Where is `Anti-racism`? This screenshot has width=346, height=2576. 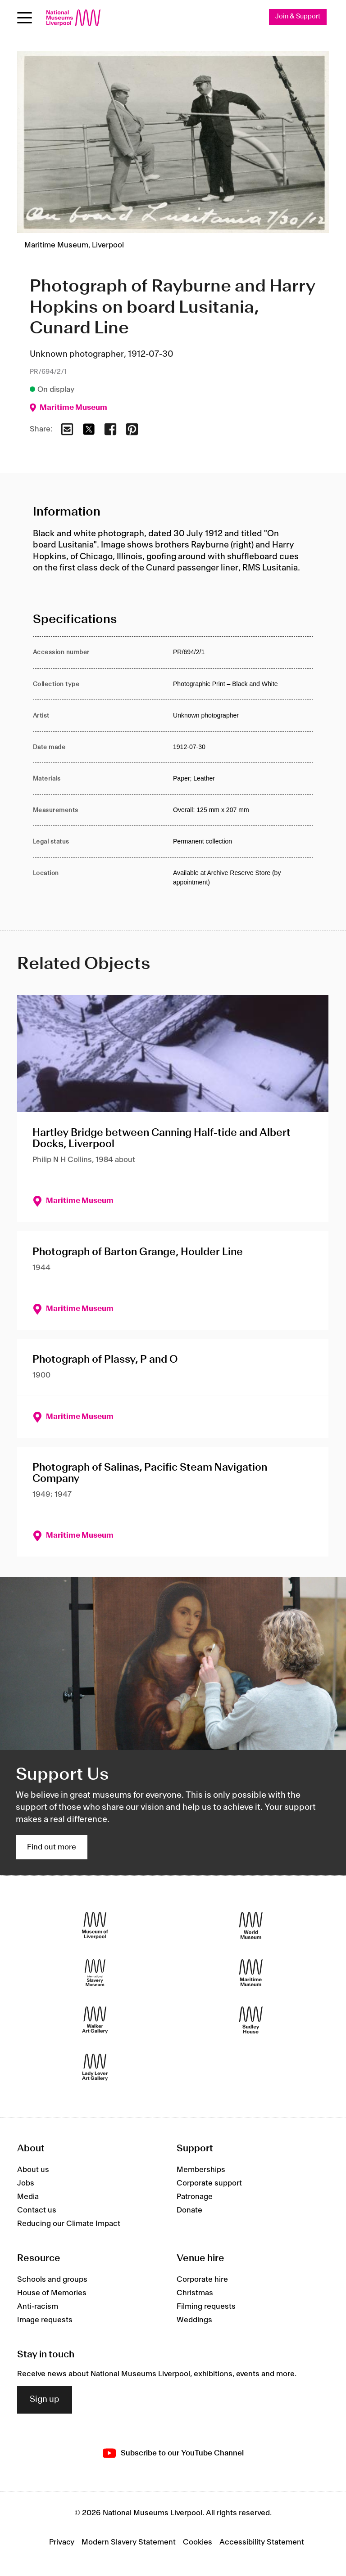 Anti-racism is located at coordinates (37, 2306).